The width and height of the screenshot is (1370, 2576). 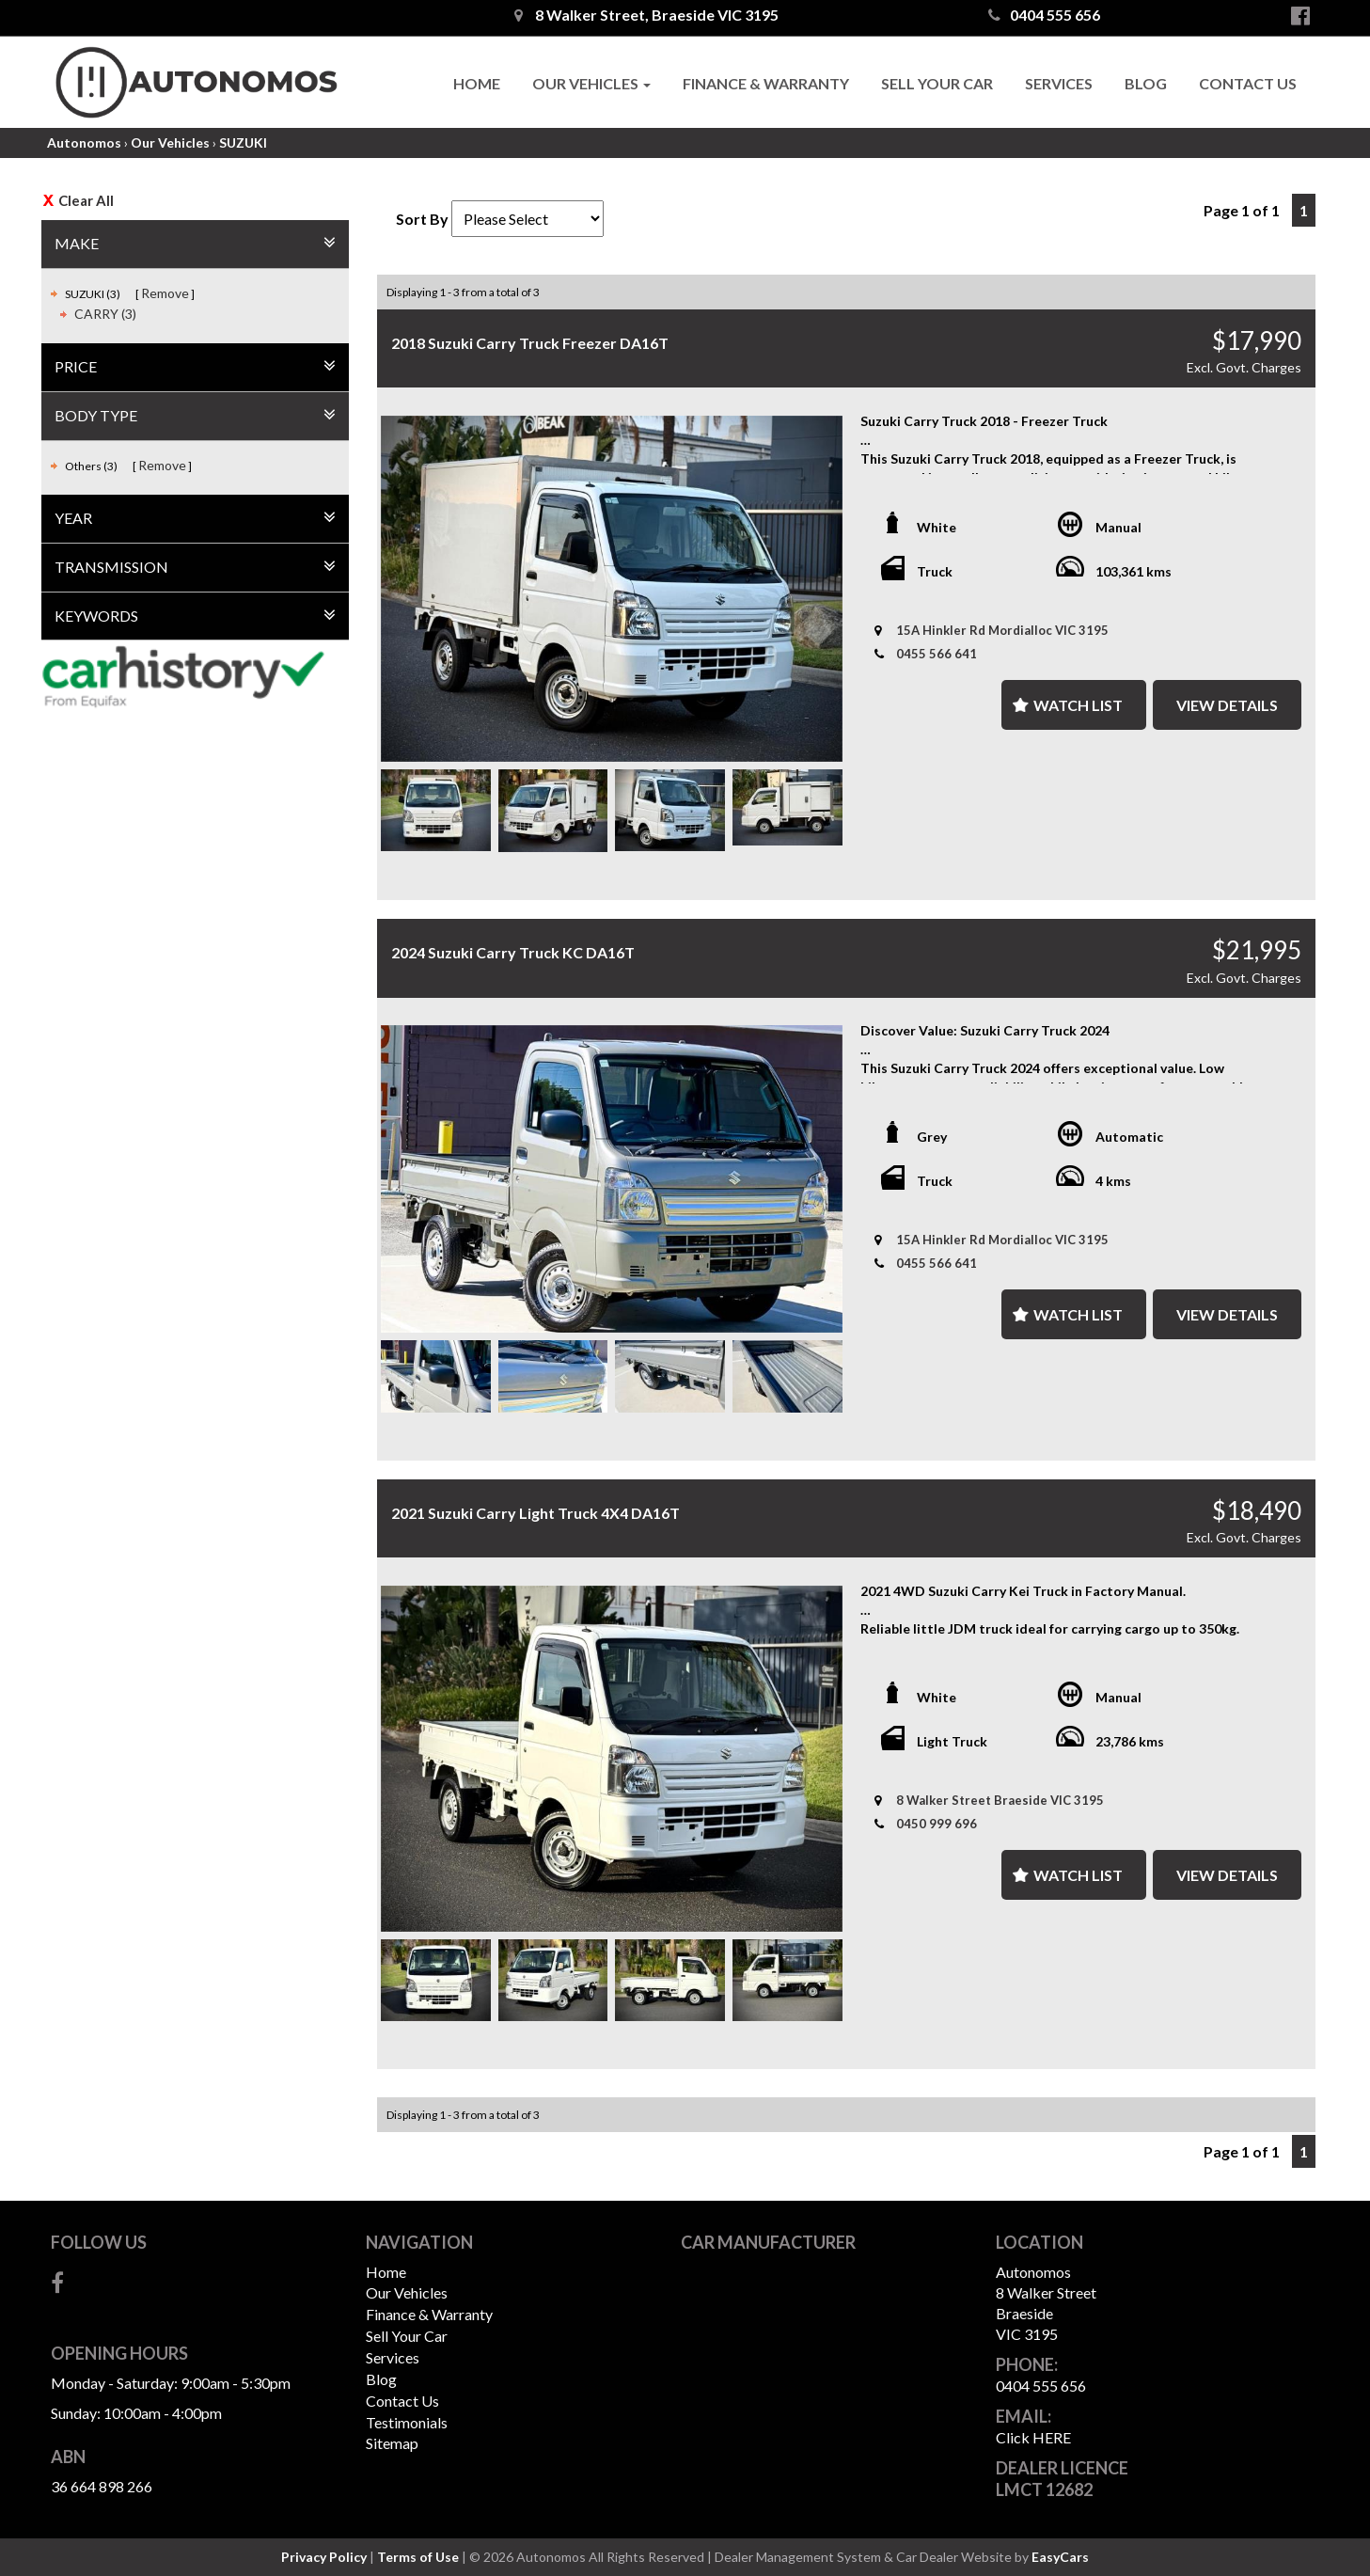 I want to click on Sitemap, so click(x=392, y=2443).